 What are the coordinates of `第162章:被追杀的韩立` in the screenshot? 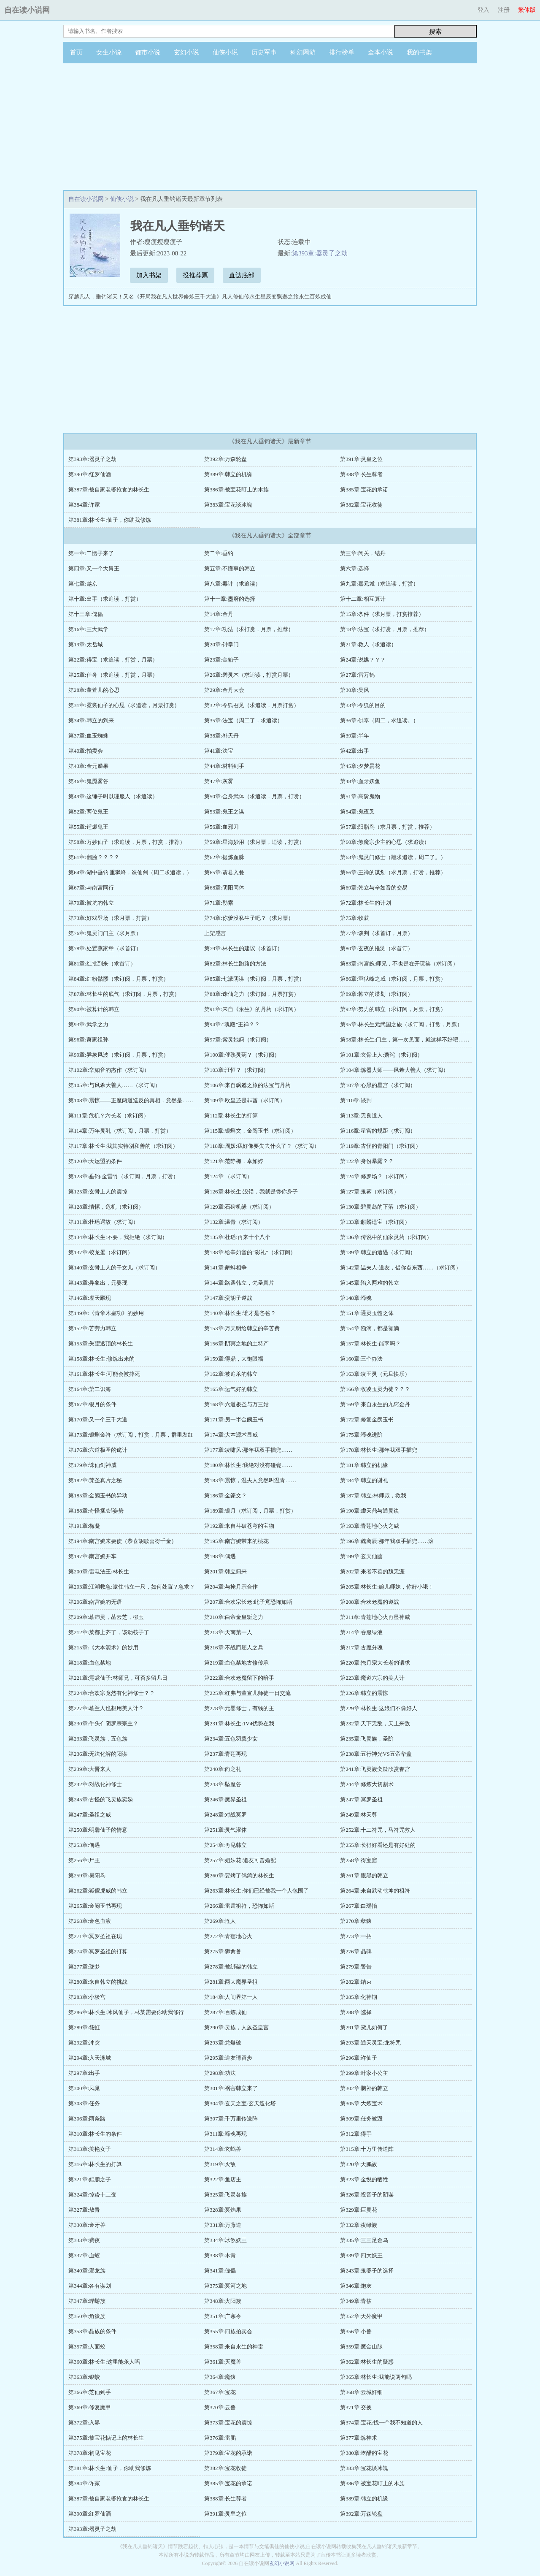 It's located at (231, 1374).